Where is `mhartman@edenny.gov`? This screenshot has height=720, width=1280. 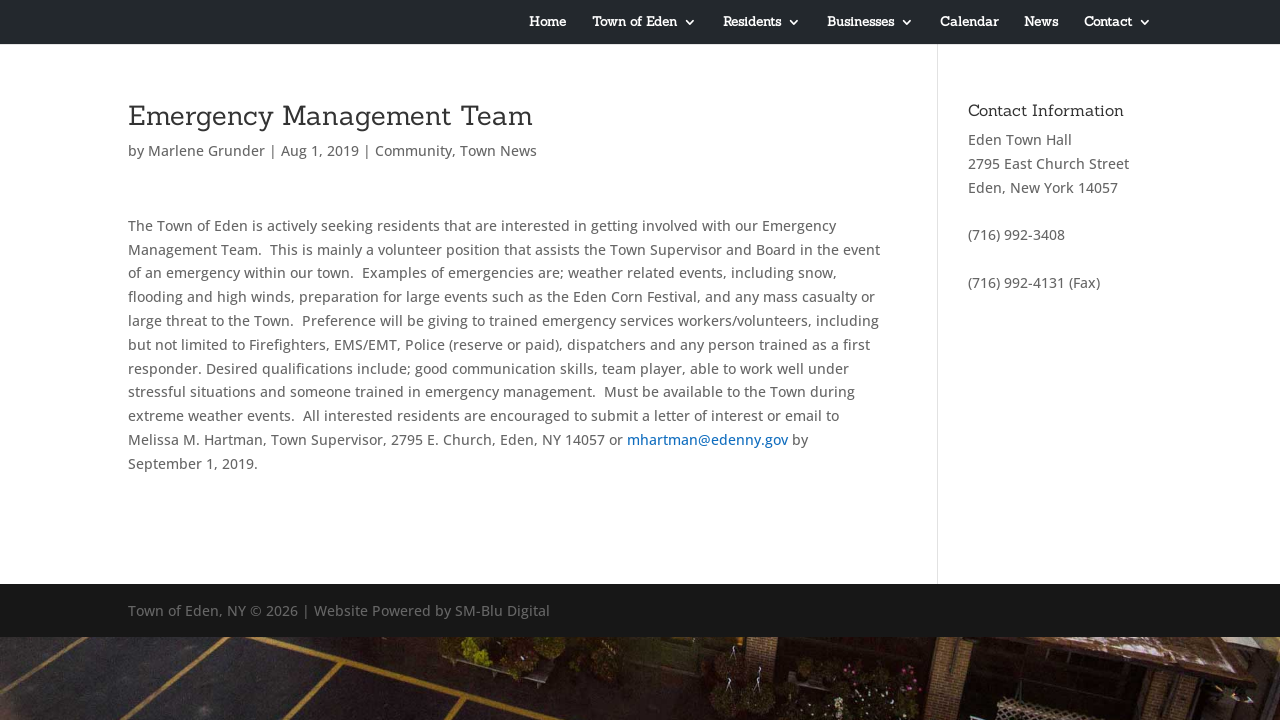 mhartman@edenny.gov is located at coordinates (707, 439).